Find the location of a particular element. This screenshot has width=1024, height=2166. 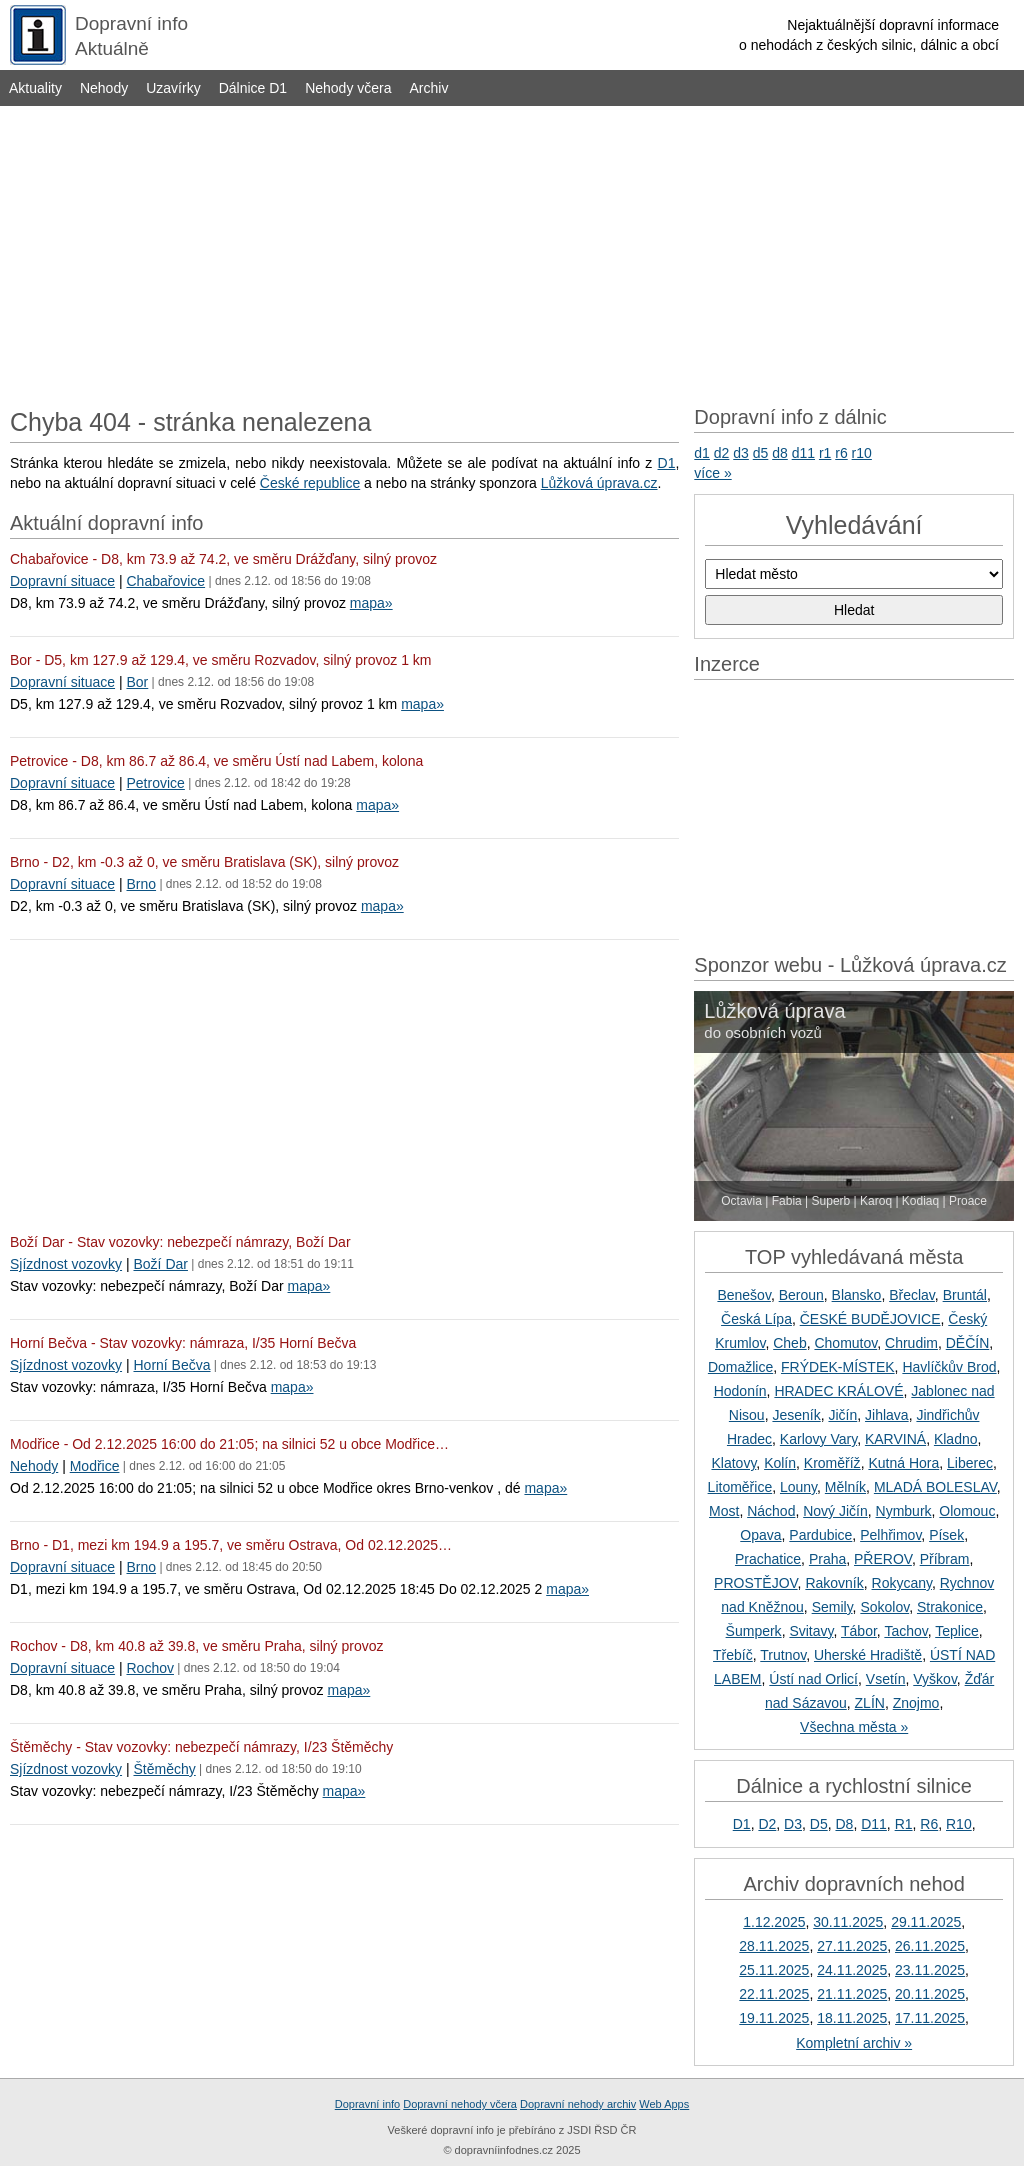

d2 is located at coordinates (722, 453).